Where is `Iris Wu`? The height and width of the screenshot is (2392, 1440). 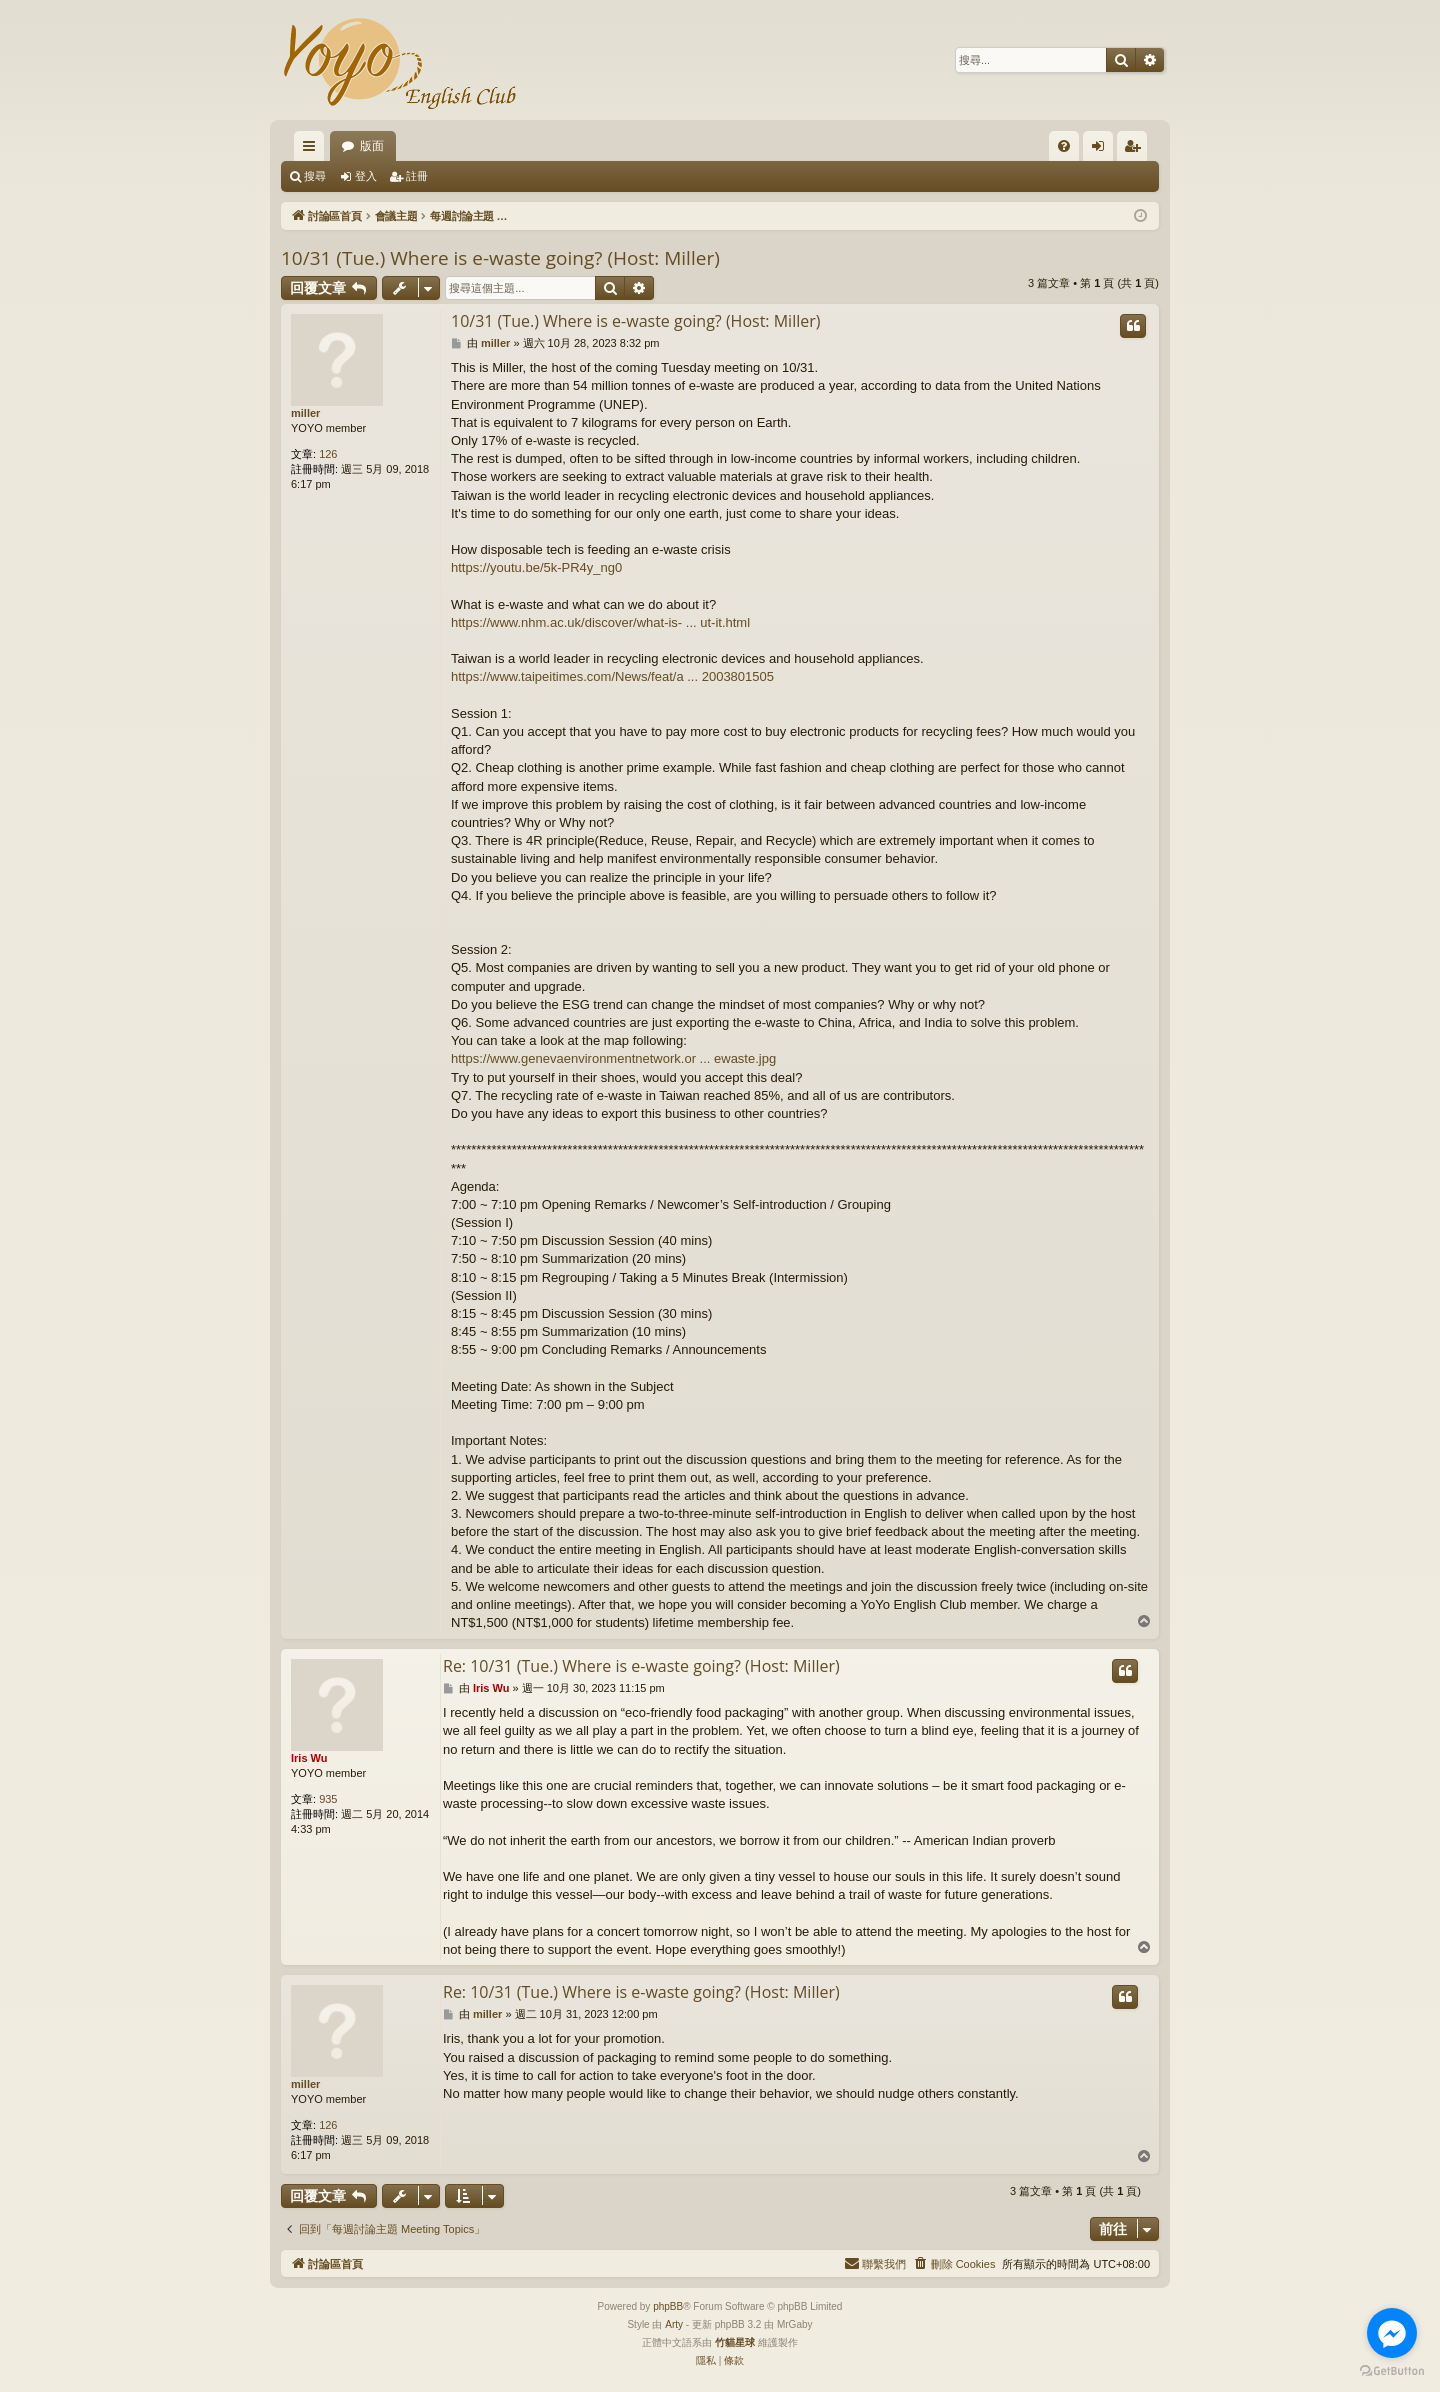 Iris Wu is located at coordinates (309, 1758).